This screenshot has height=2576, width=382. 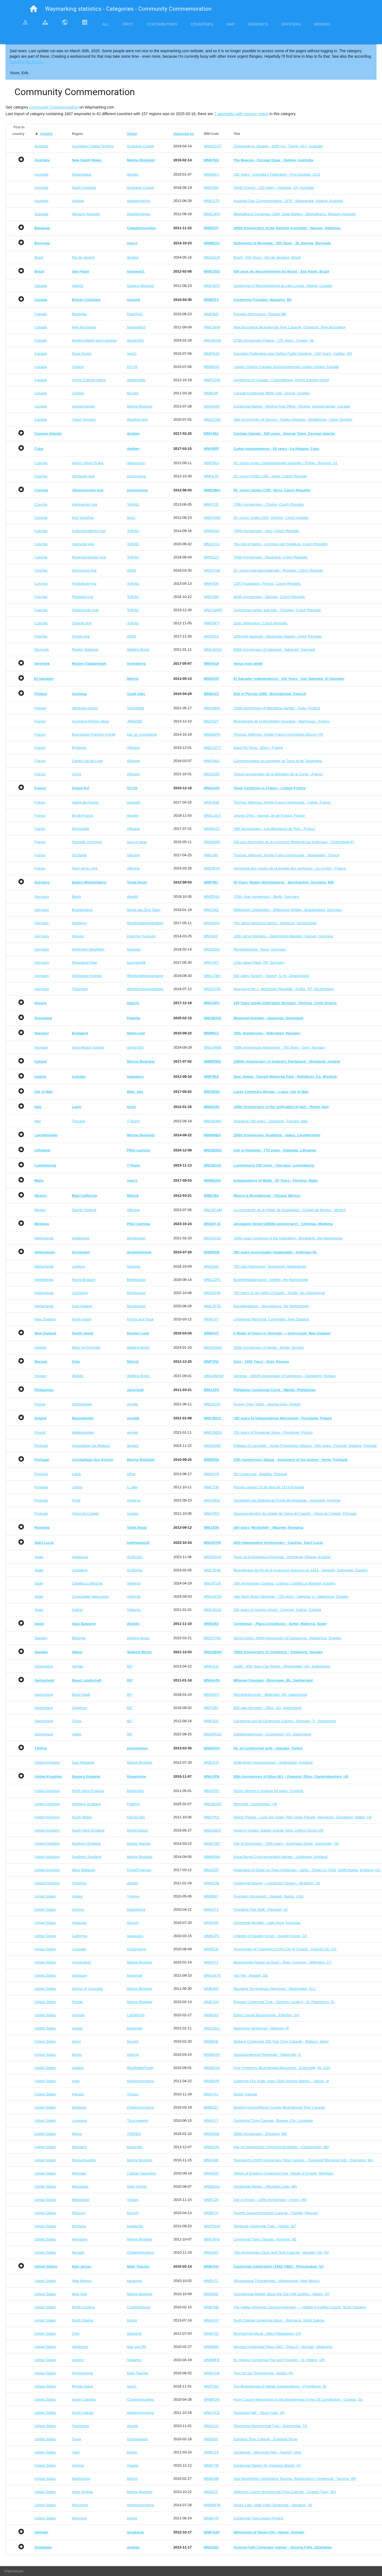 I want to click on East Midlands, so click(x=83, y=1762).